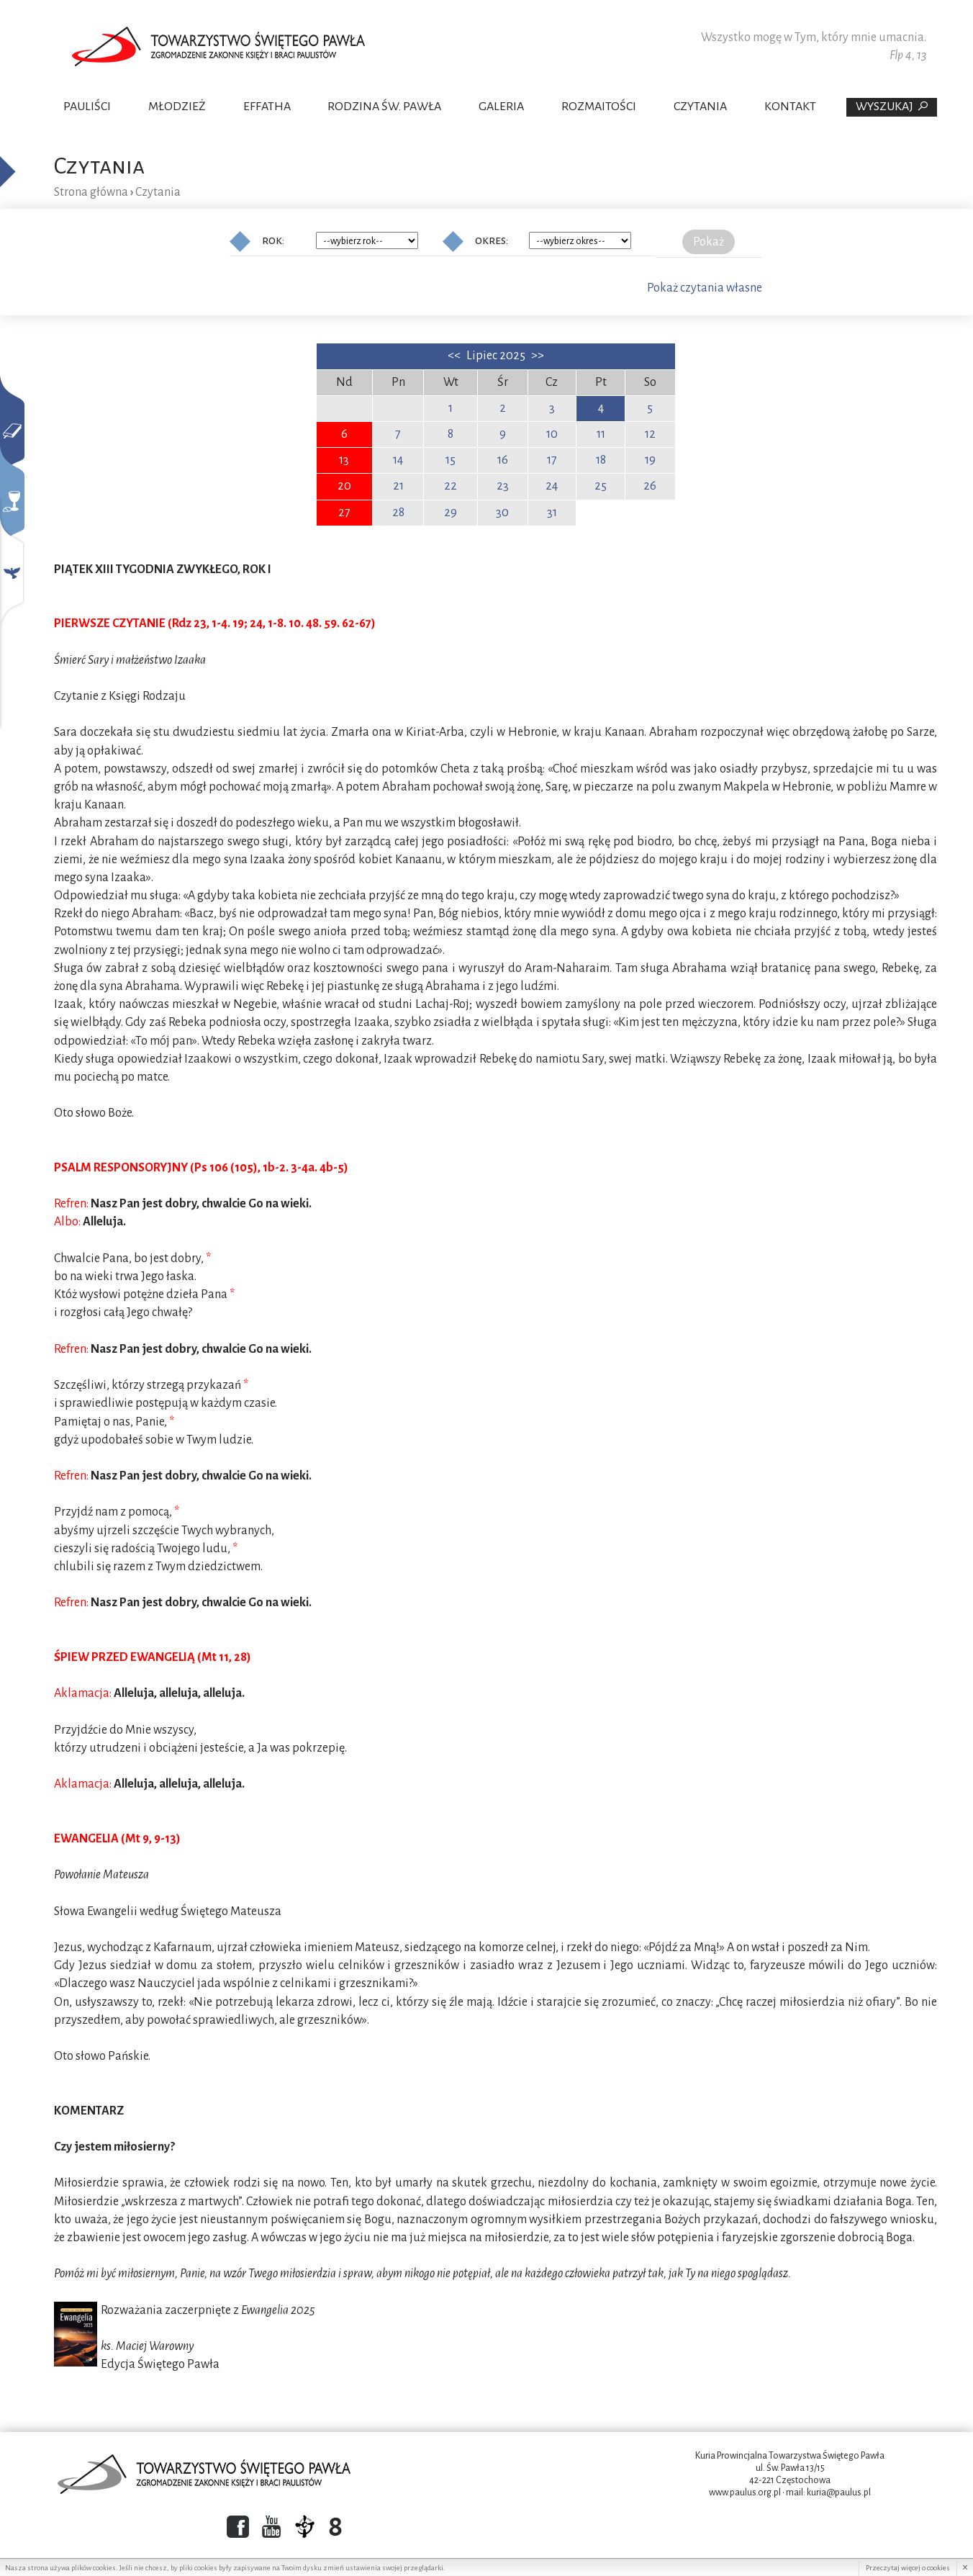 The height and width of the screenshot is (2576, 973). Describe the element at coordinates (839, 2492) in the screenshot. I see `kuria@paulus.pl` at that location.